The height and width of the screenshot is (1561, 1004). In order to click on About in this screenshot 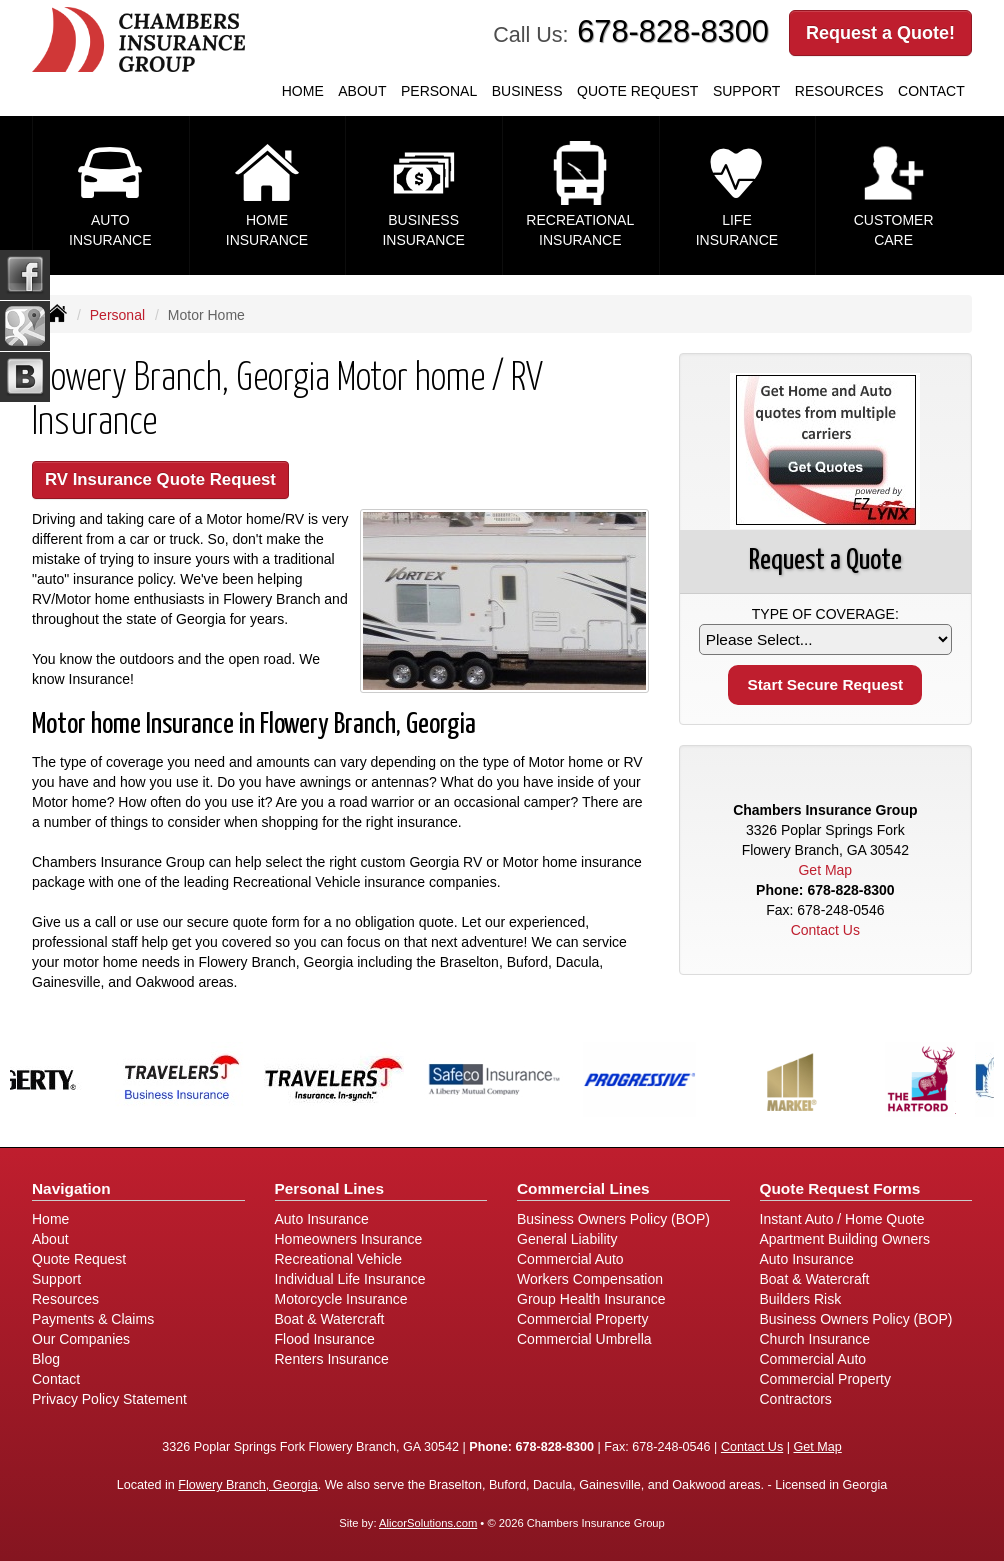, I will do `click(362, 91)`.